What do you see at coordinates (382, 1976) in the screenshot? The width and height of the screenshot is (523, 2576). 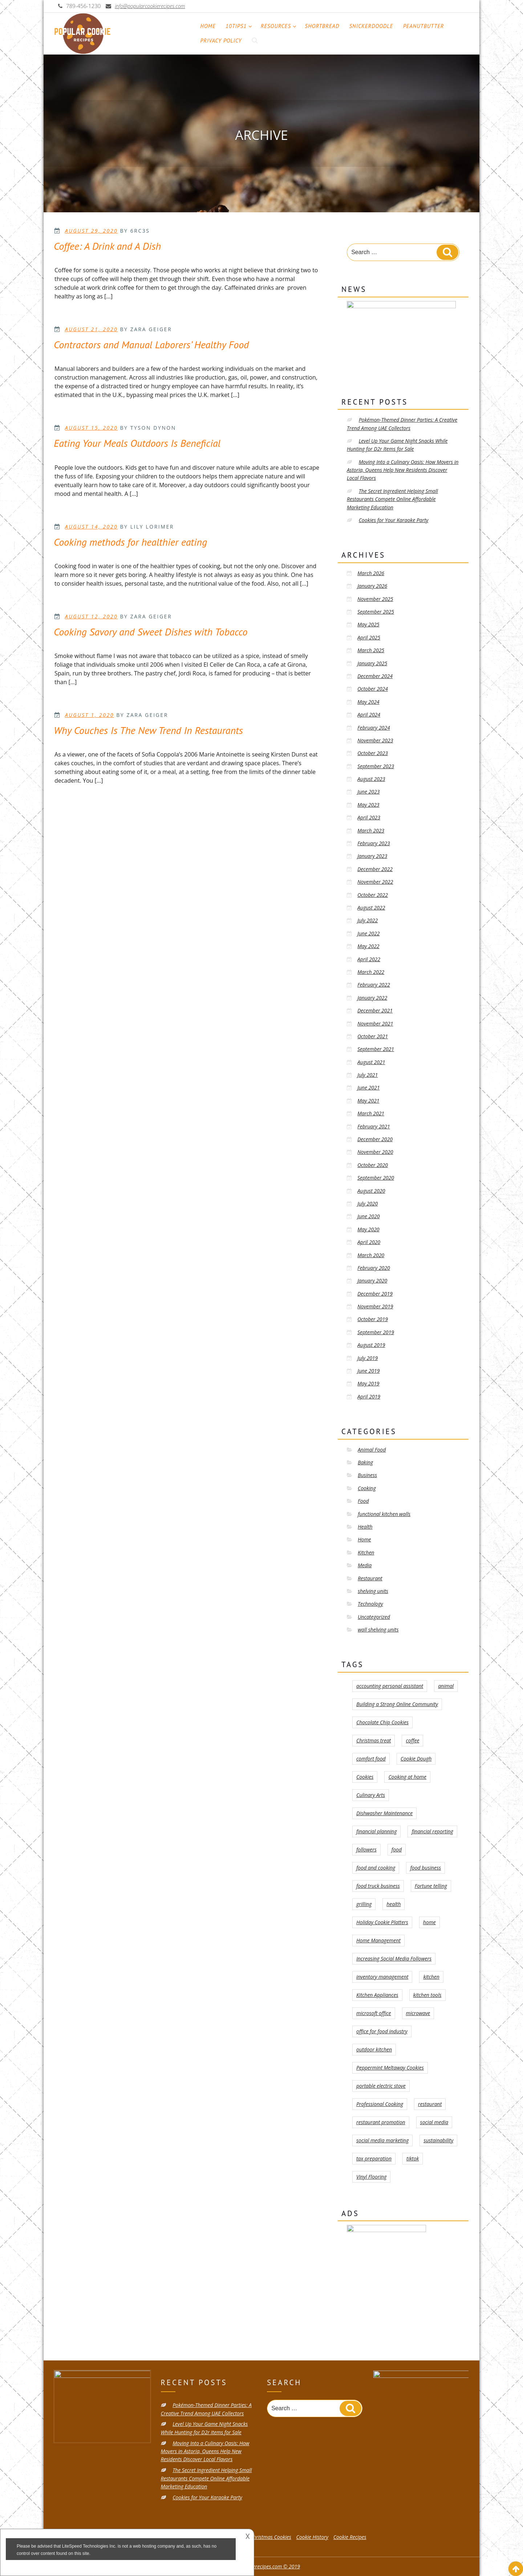 I see `inventory management` at bounding box center [382, 1976].